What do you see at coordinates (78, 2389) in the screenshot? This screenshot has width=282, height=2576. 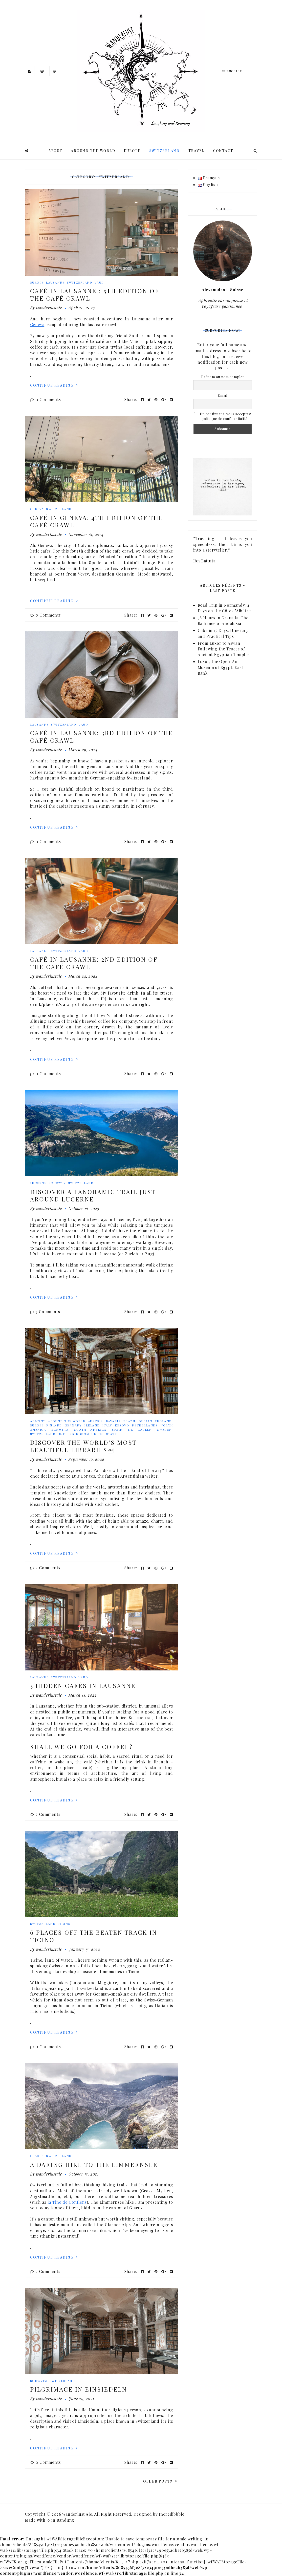 I see `Pilgrimage in Einsiedeln` at bounding box center [78, 2389].